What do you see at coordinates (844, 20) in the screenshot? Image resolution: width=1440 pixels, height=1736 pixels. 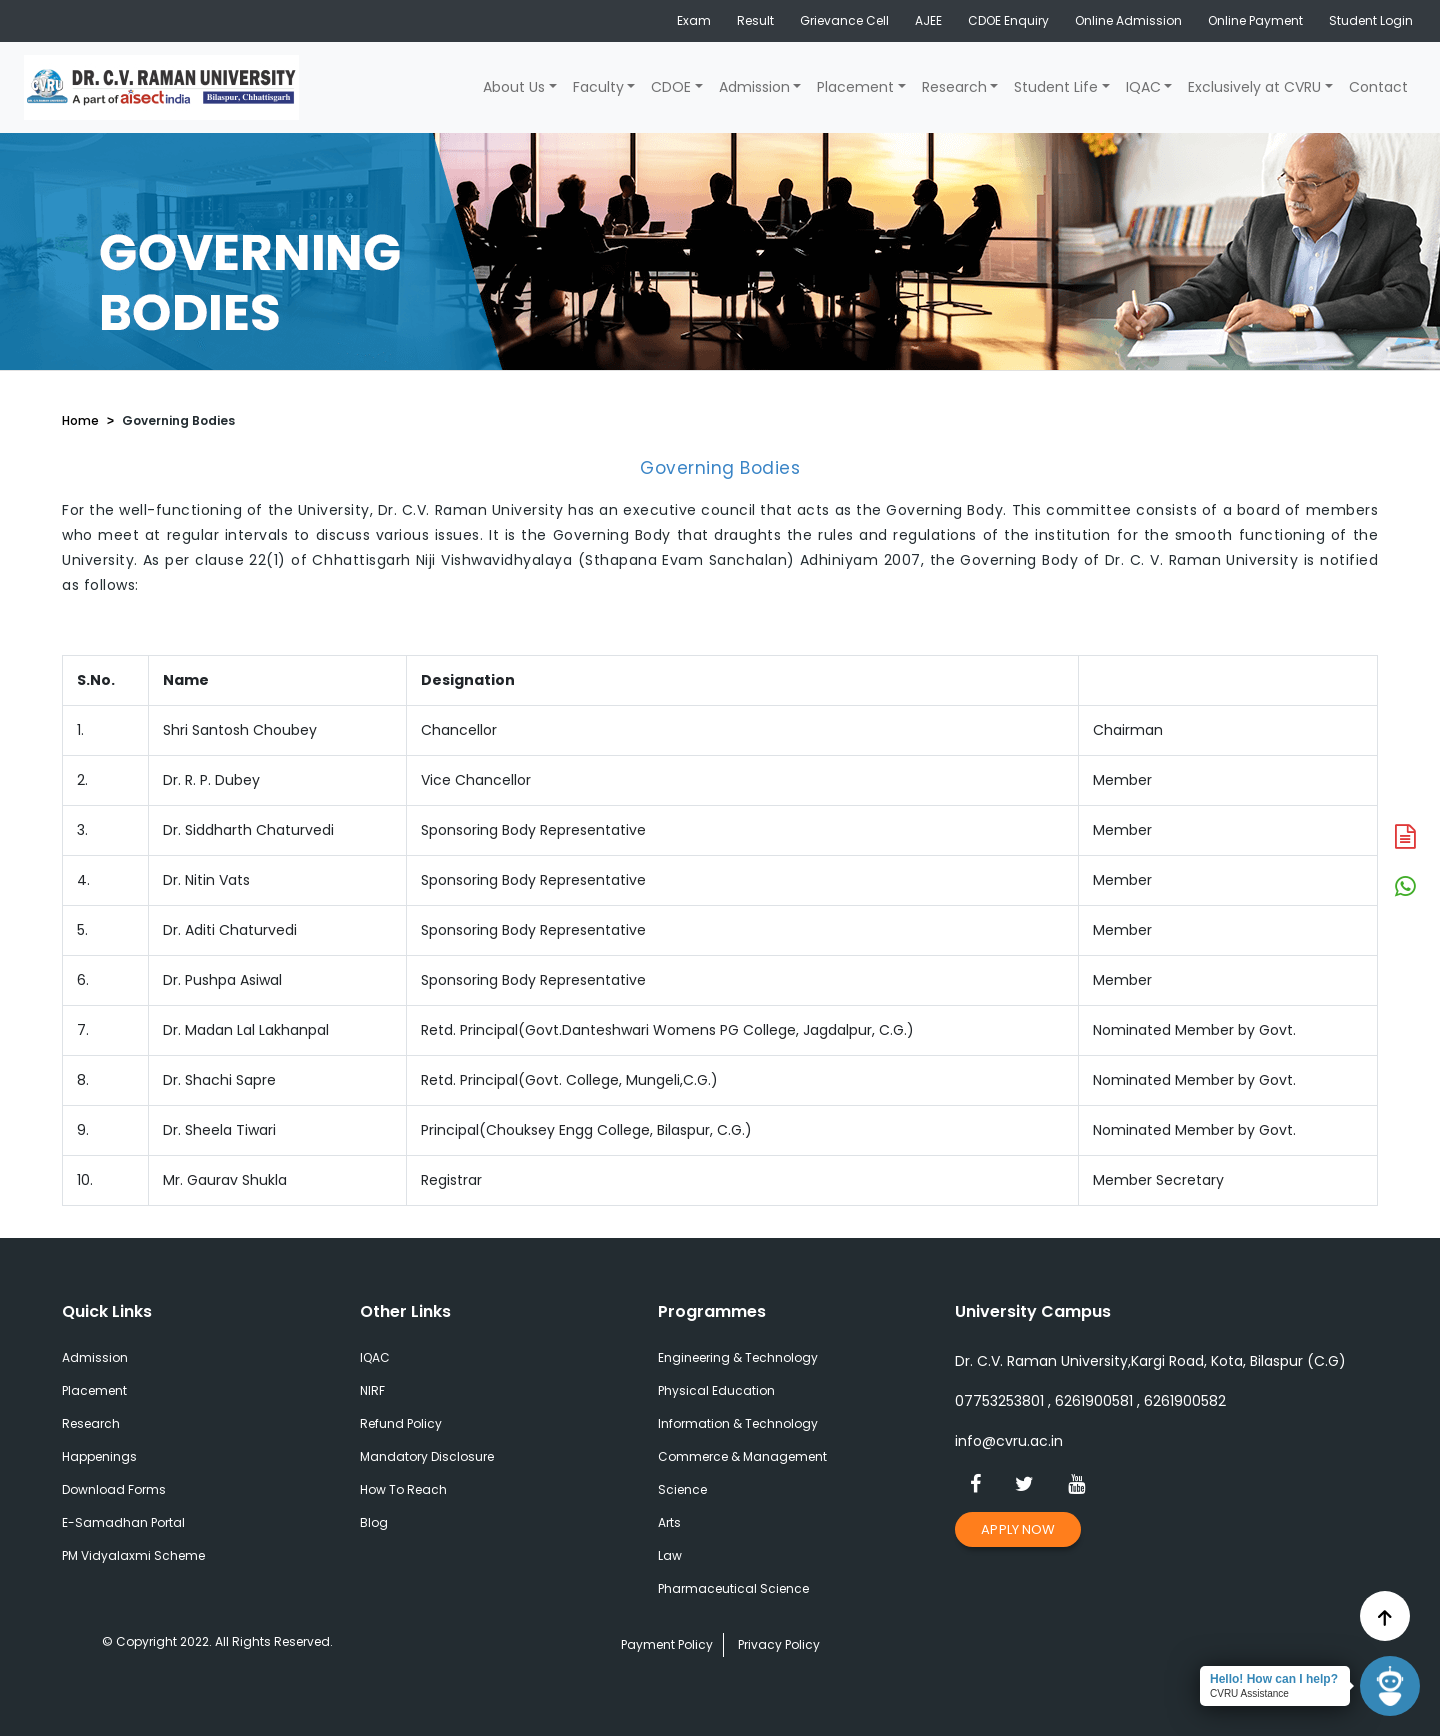 I see `Grievance Cell` at bounding box center [844, 20].